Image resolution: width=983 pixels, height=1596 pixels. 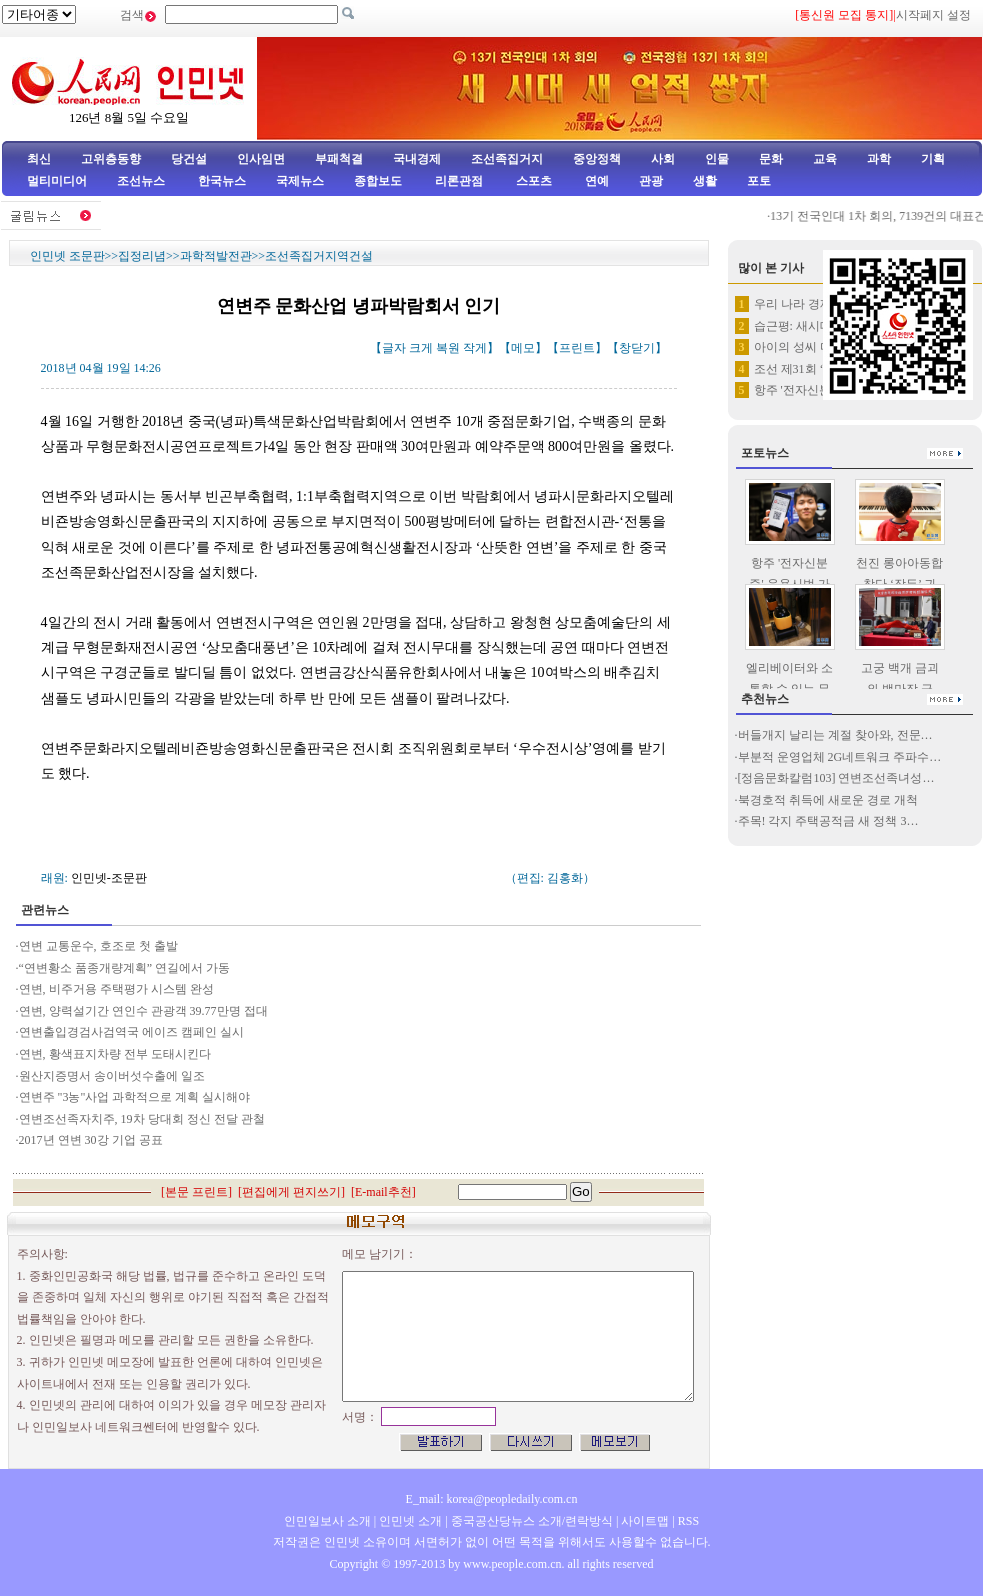 I want to click on 버들개지 날리는 계절 찾아와, 전문…, so click(x=835, y=735).